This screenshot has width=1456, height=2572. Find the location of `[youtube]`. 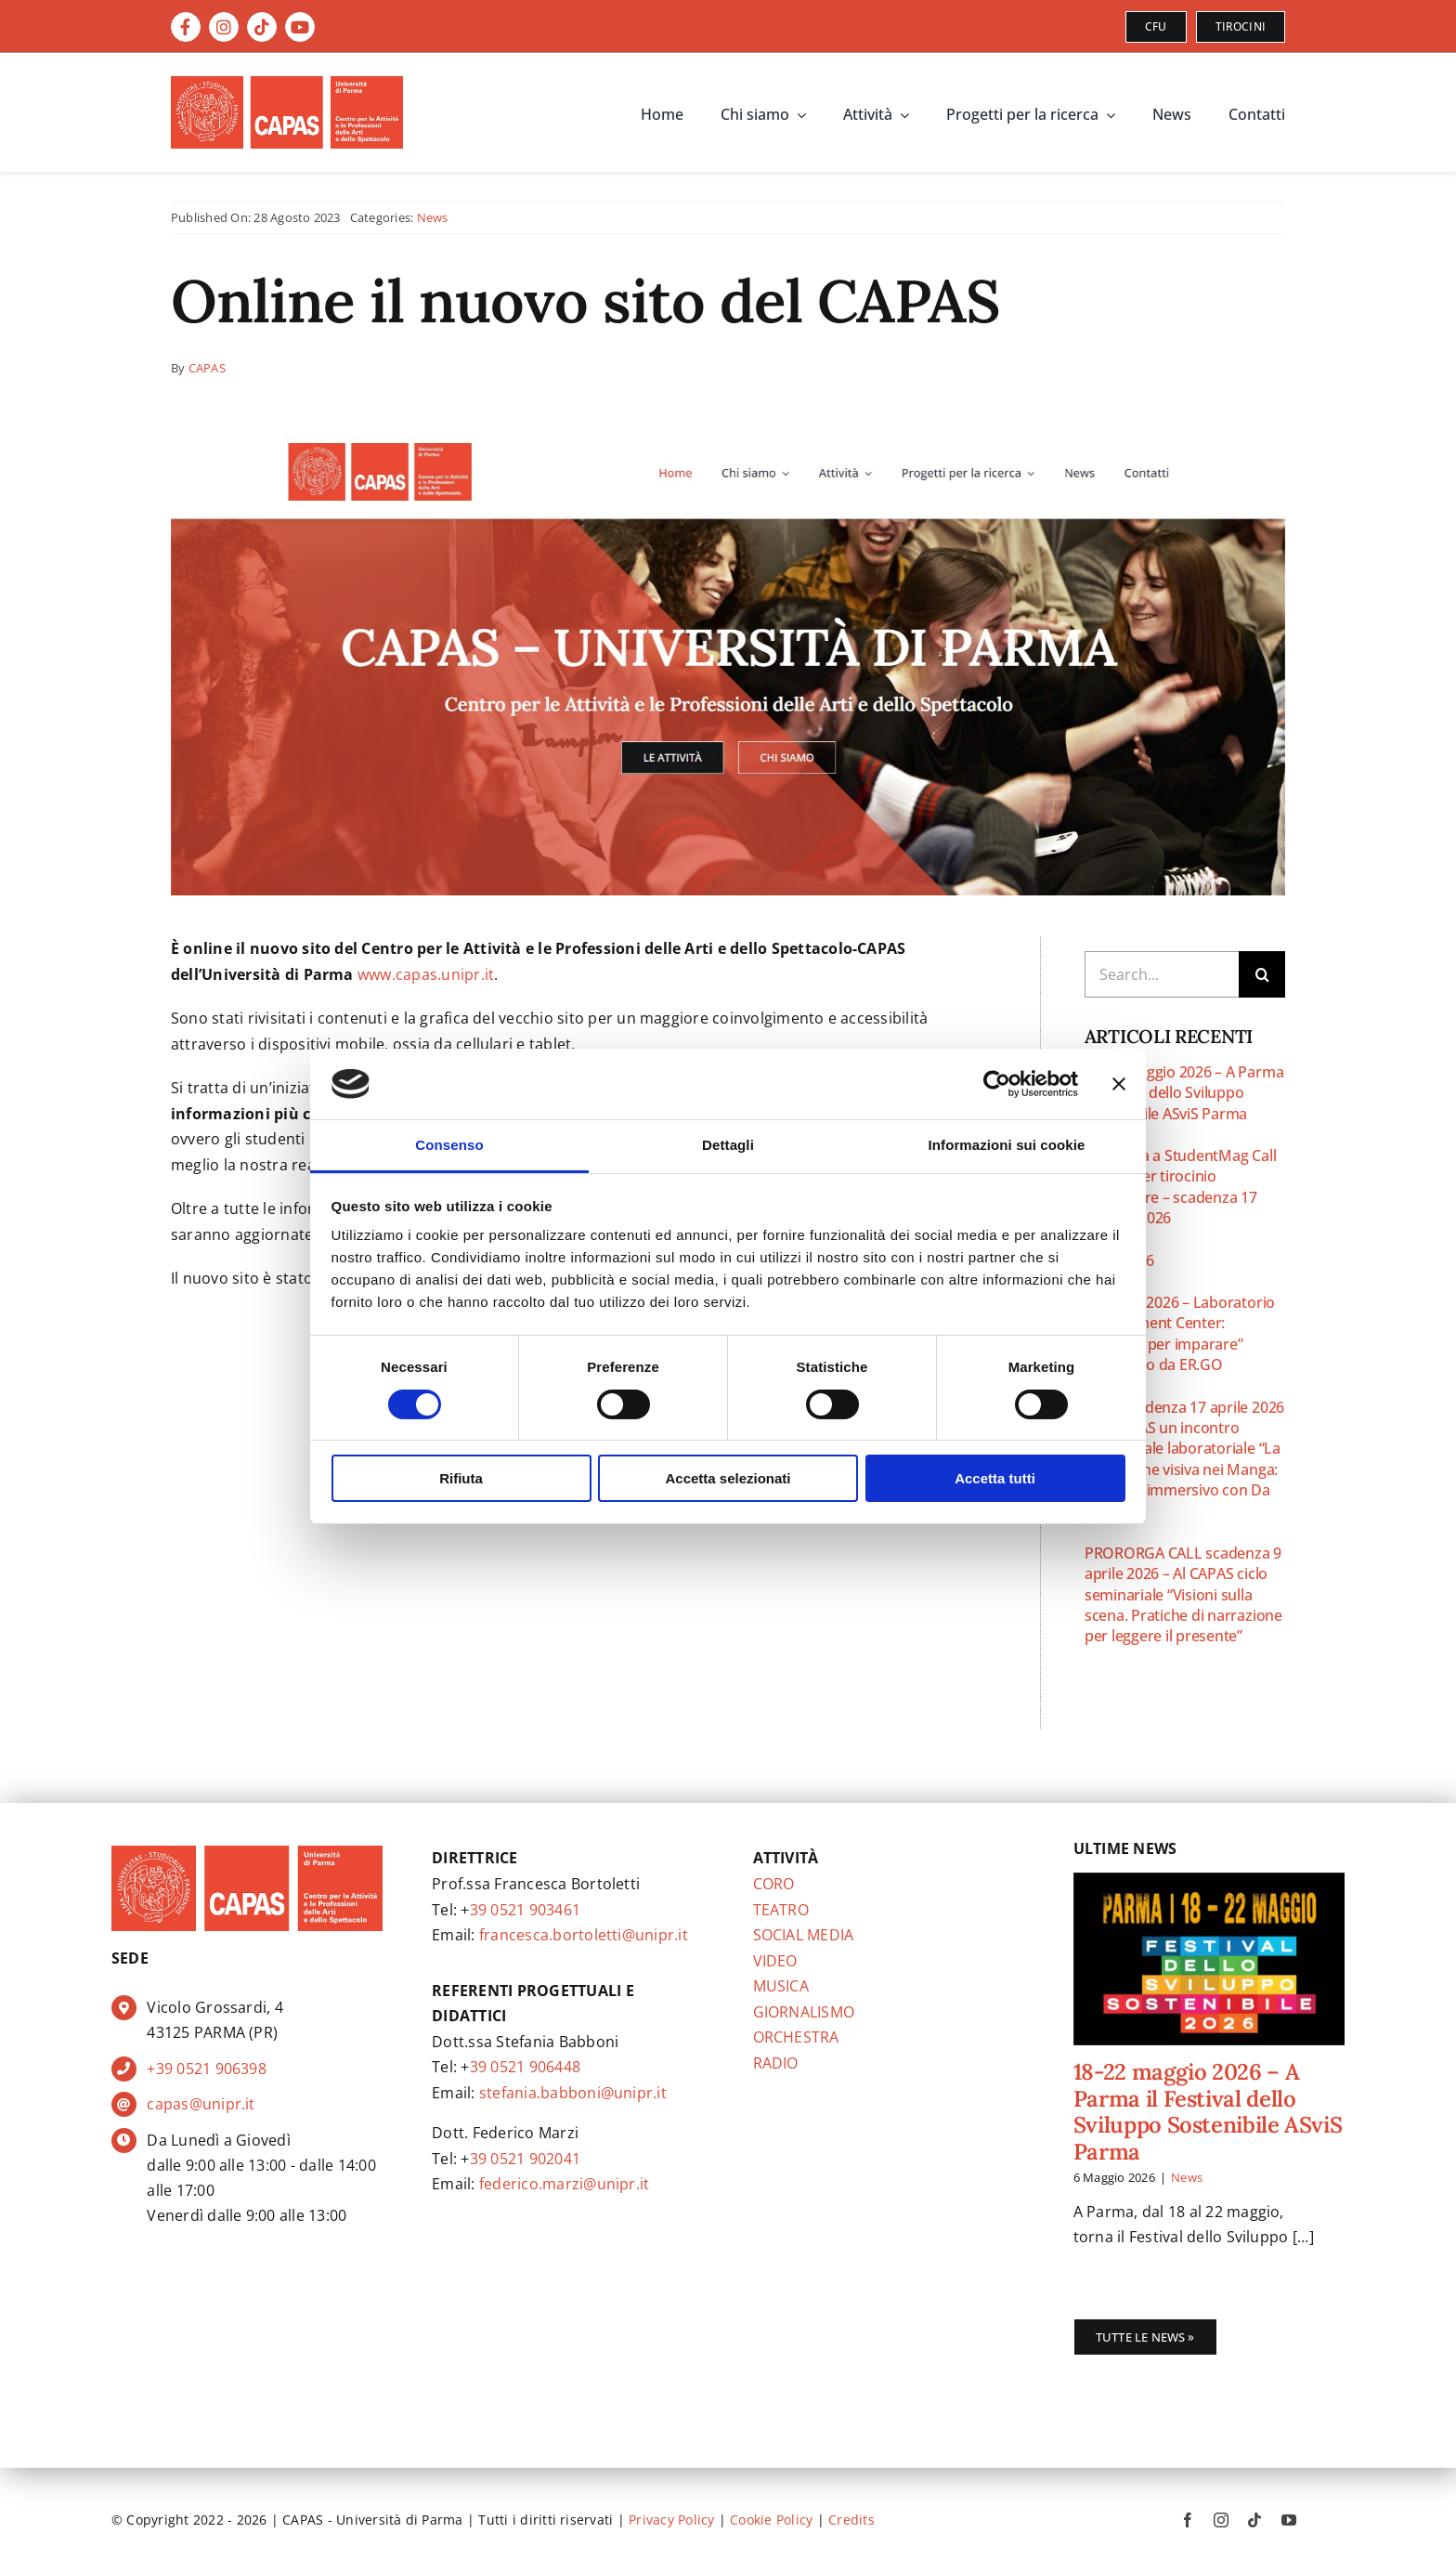

[youtube] is located at coordinates (1288, 2520).